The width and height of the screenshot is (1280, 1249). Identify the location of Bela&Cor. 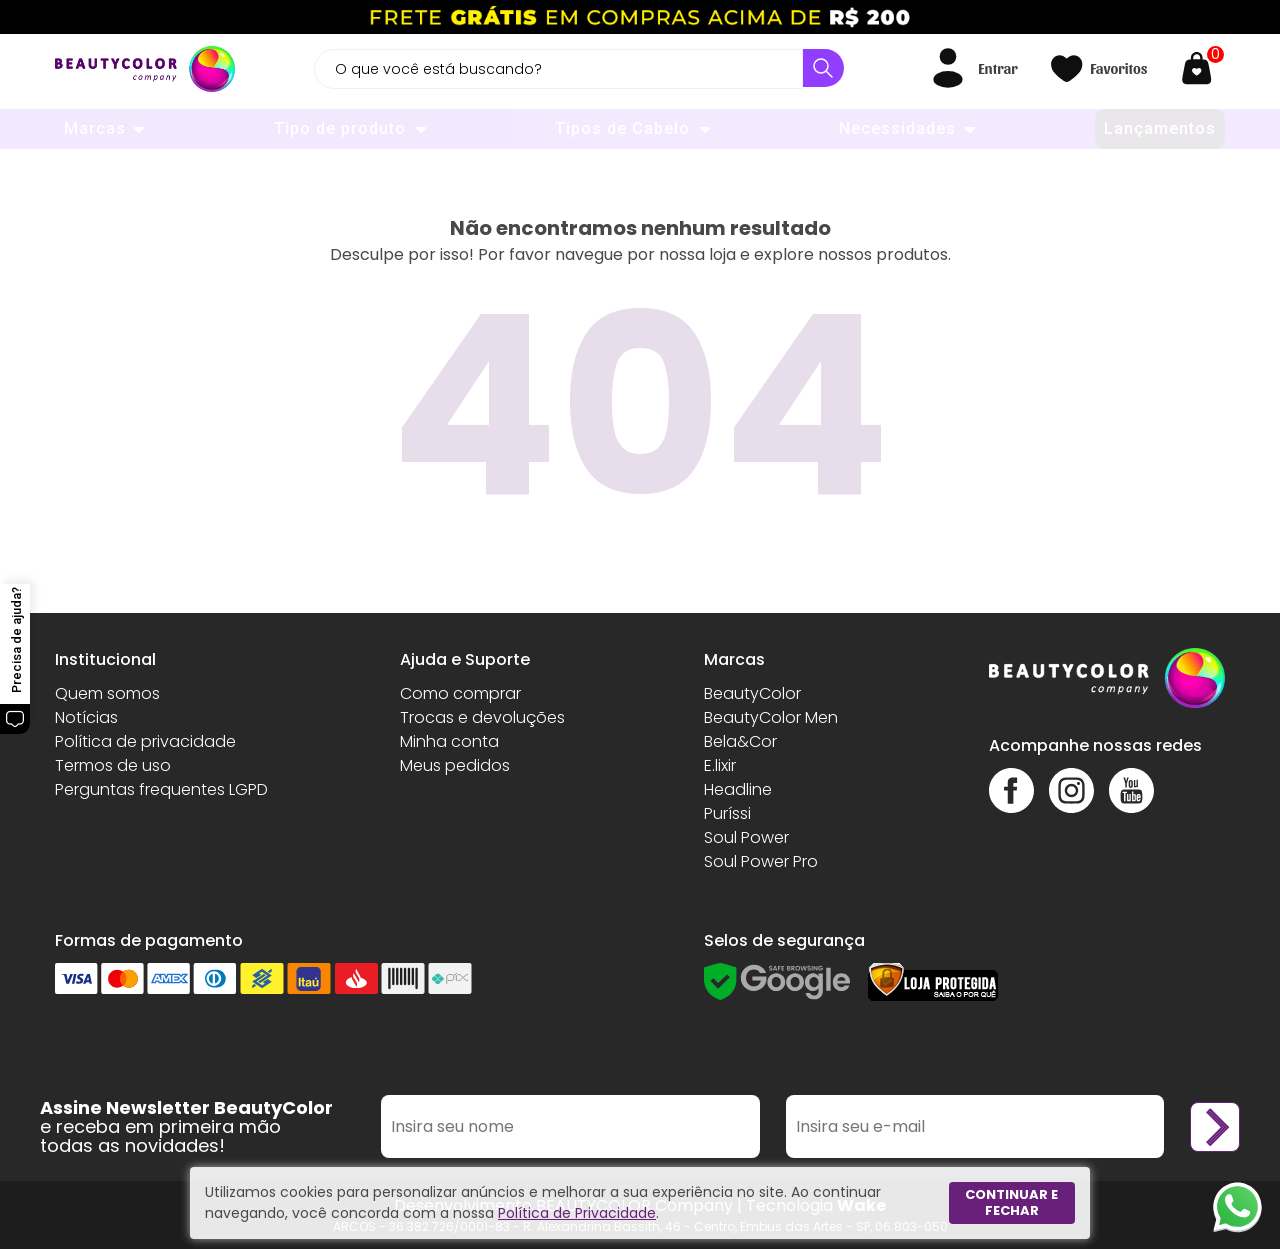
(740, 741).